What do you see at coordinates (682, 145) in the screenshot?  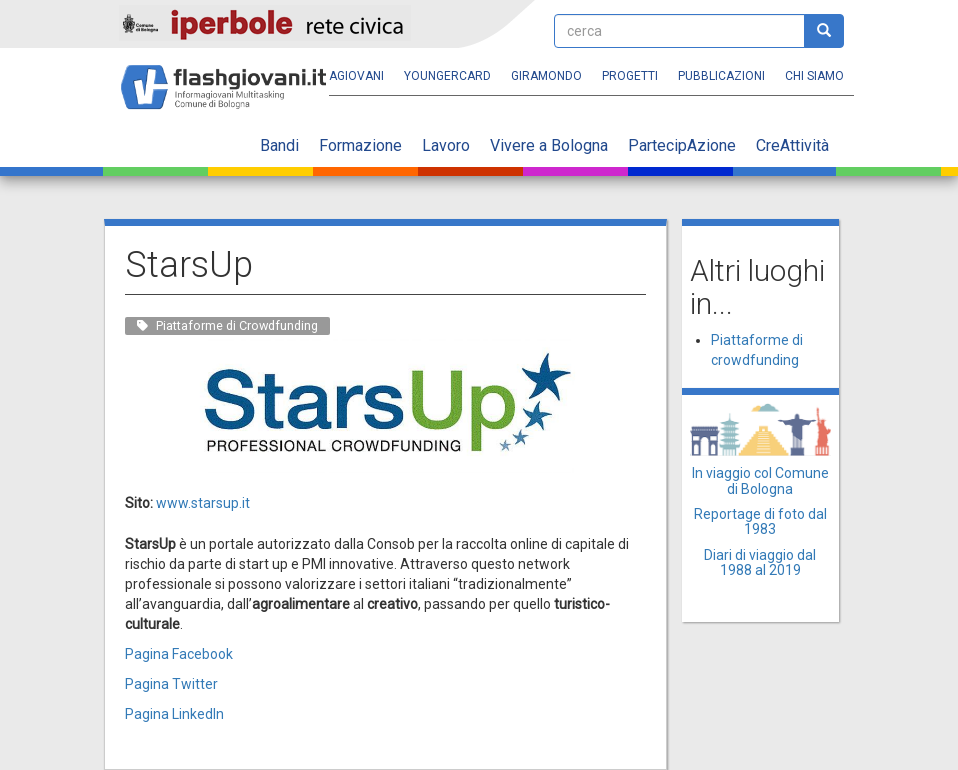 I see `PartecipAzione` at bounding box center [682, 145].